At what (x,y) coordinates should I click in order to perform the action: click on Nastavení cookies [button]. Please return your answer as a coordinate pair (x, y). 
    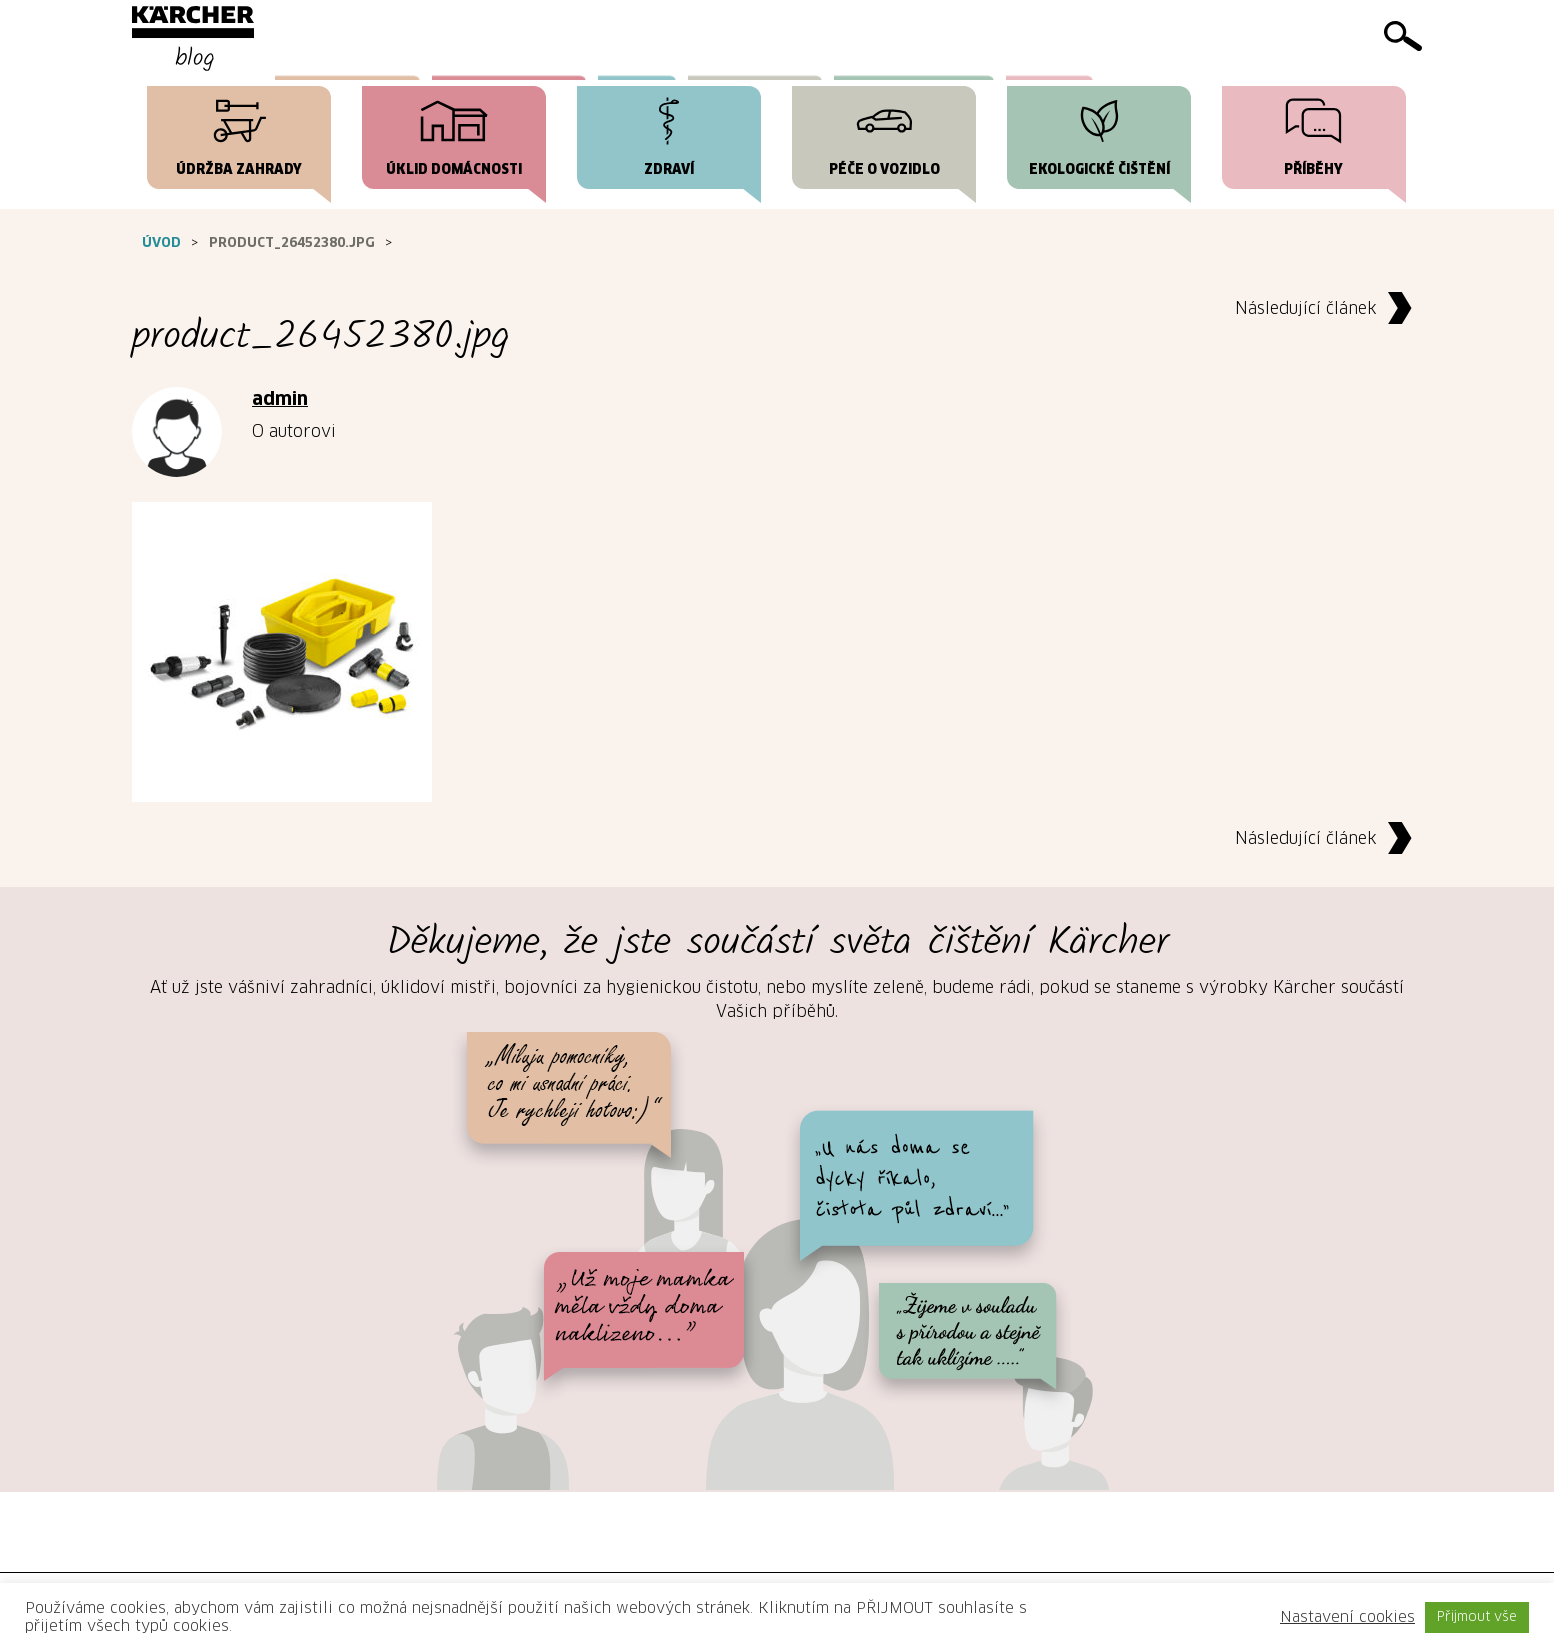
    Looking at the image, I should click on (1347, 1617).